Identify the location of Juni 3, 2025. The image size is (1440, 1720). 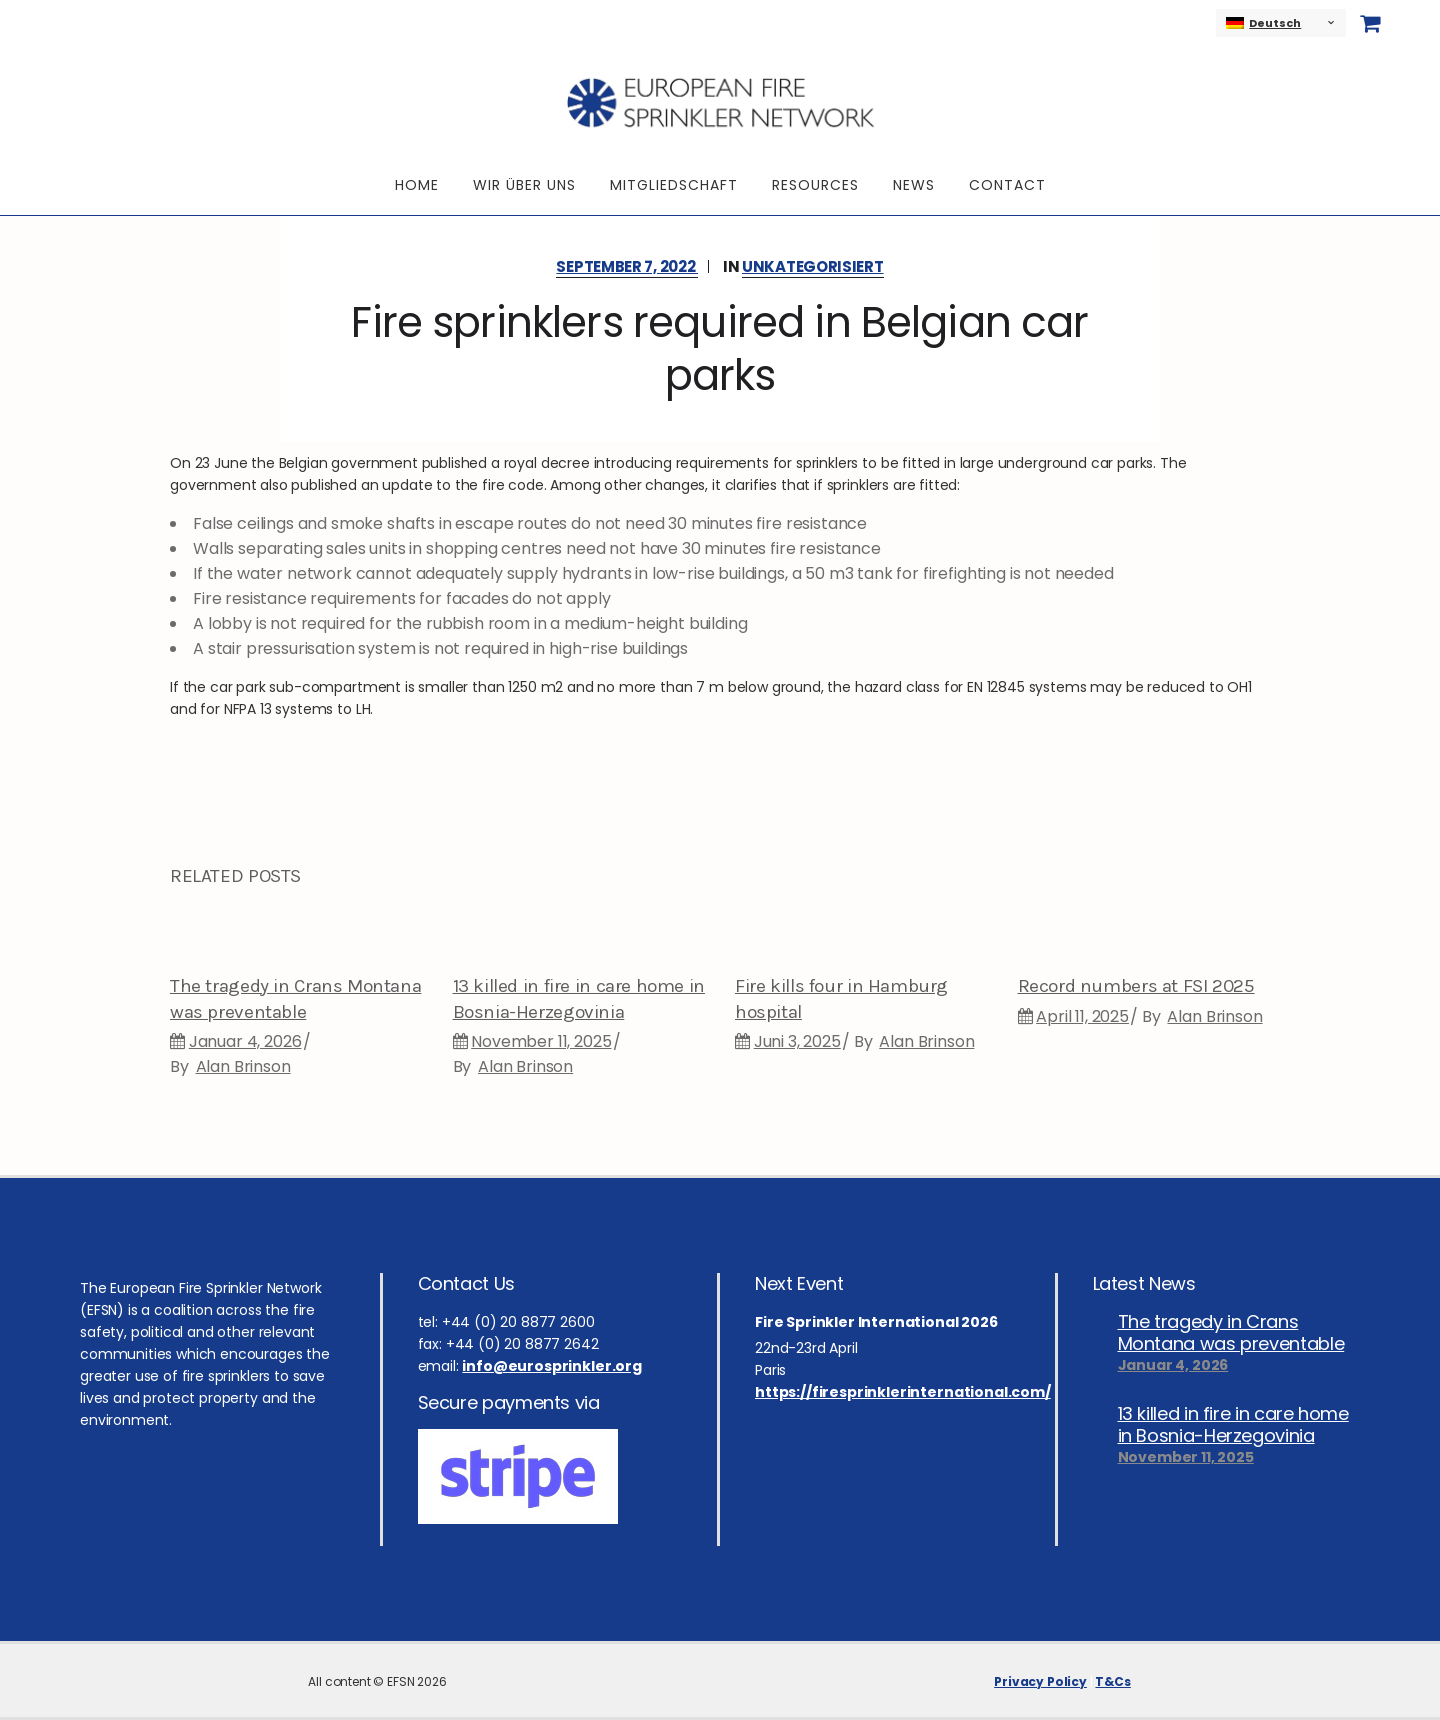
(797, 1041).